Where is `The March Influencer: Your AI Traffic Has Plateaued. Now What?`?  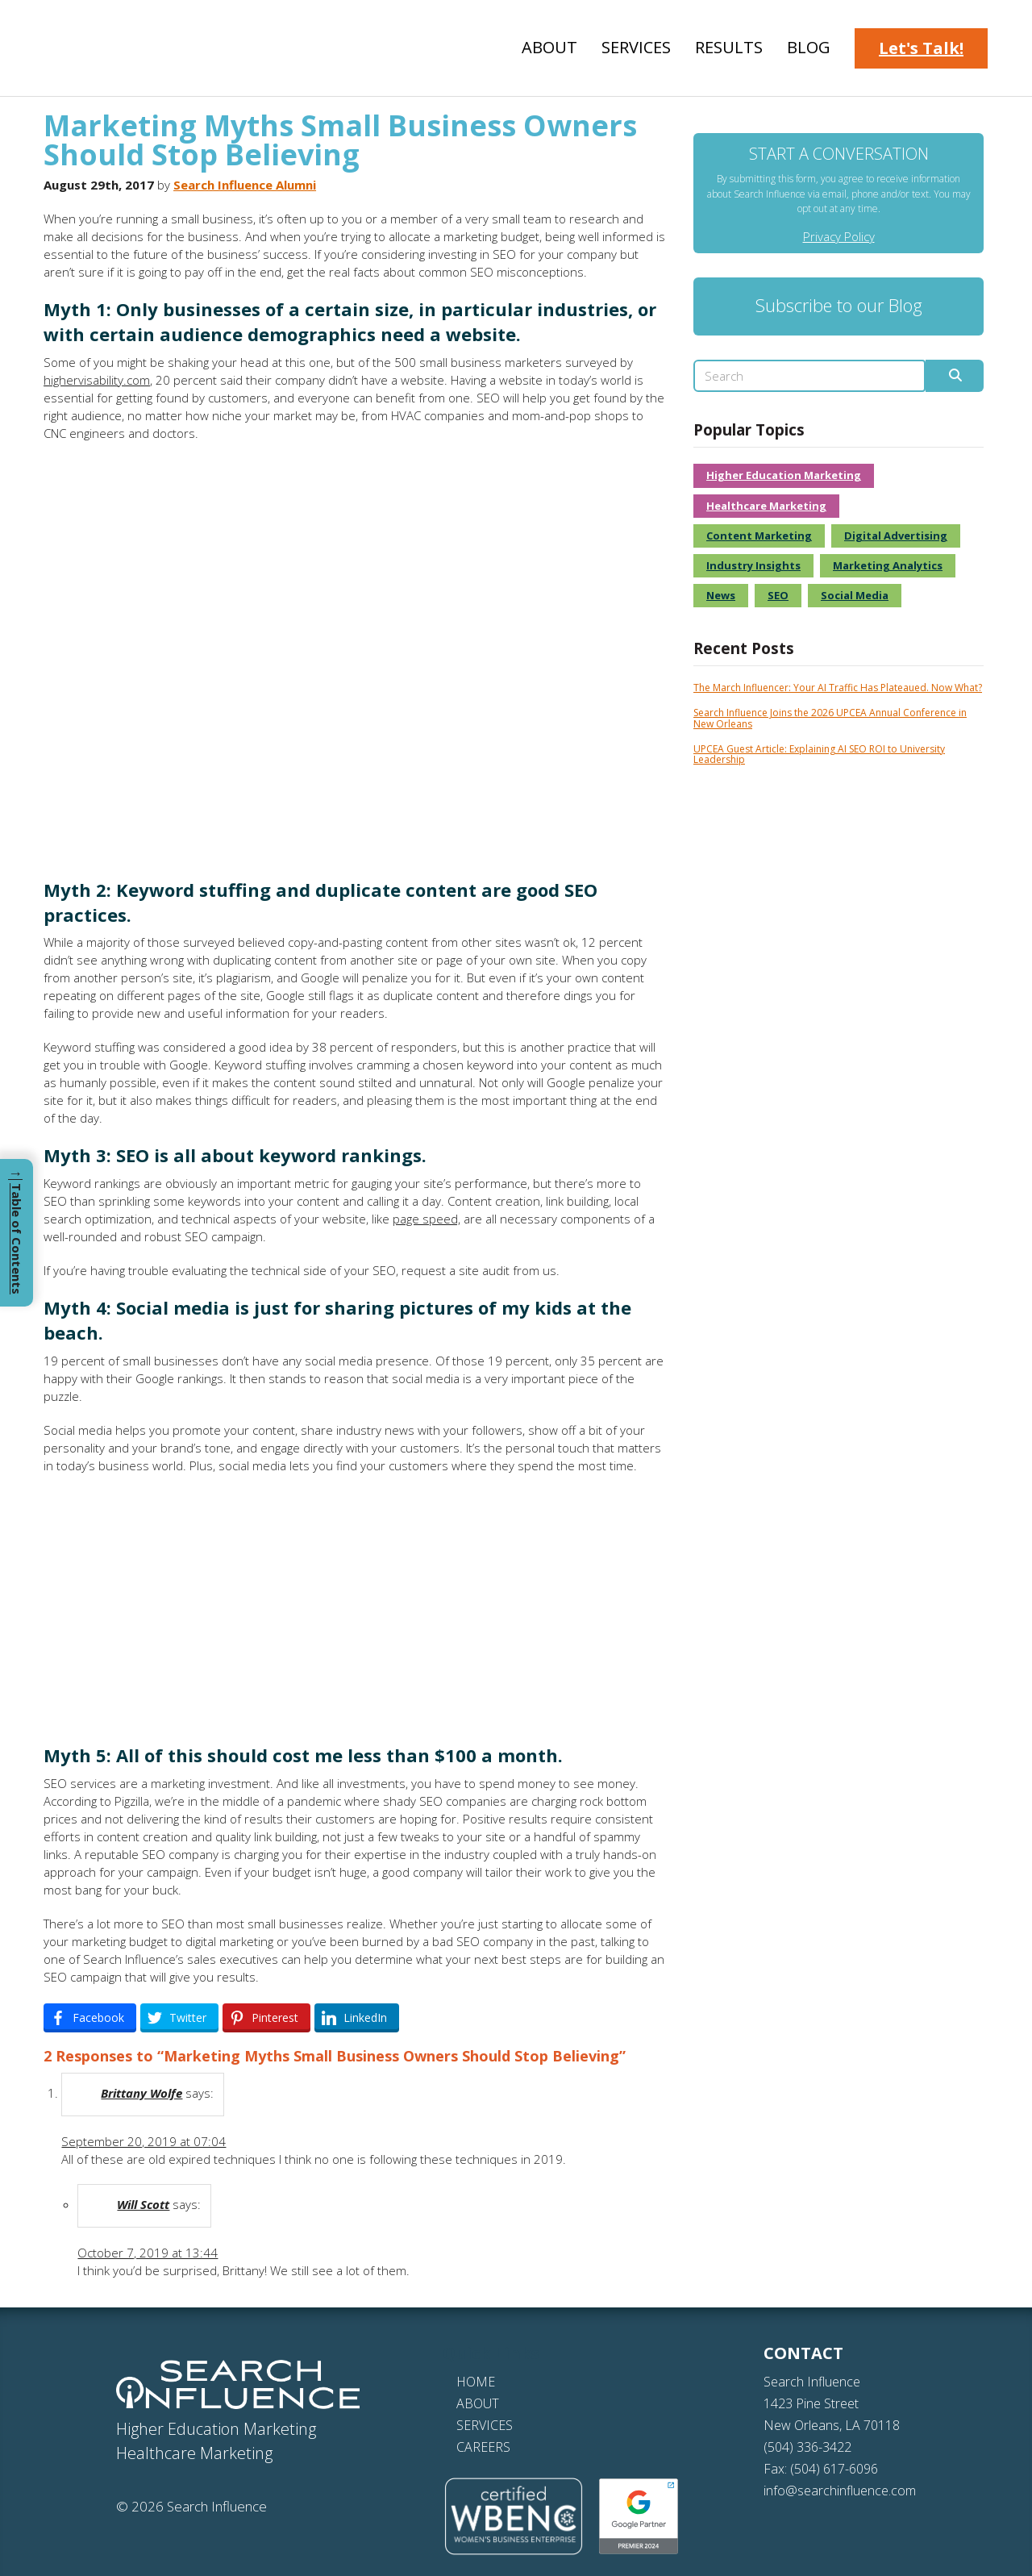 The March Influencer: Your AI Traffic Has Plateaued. Now What? is located at coordinates (837, 687).